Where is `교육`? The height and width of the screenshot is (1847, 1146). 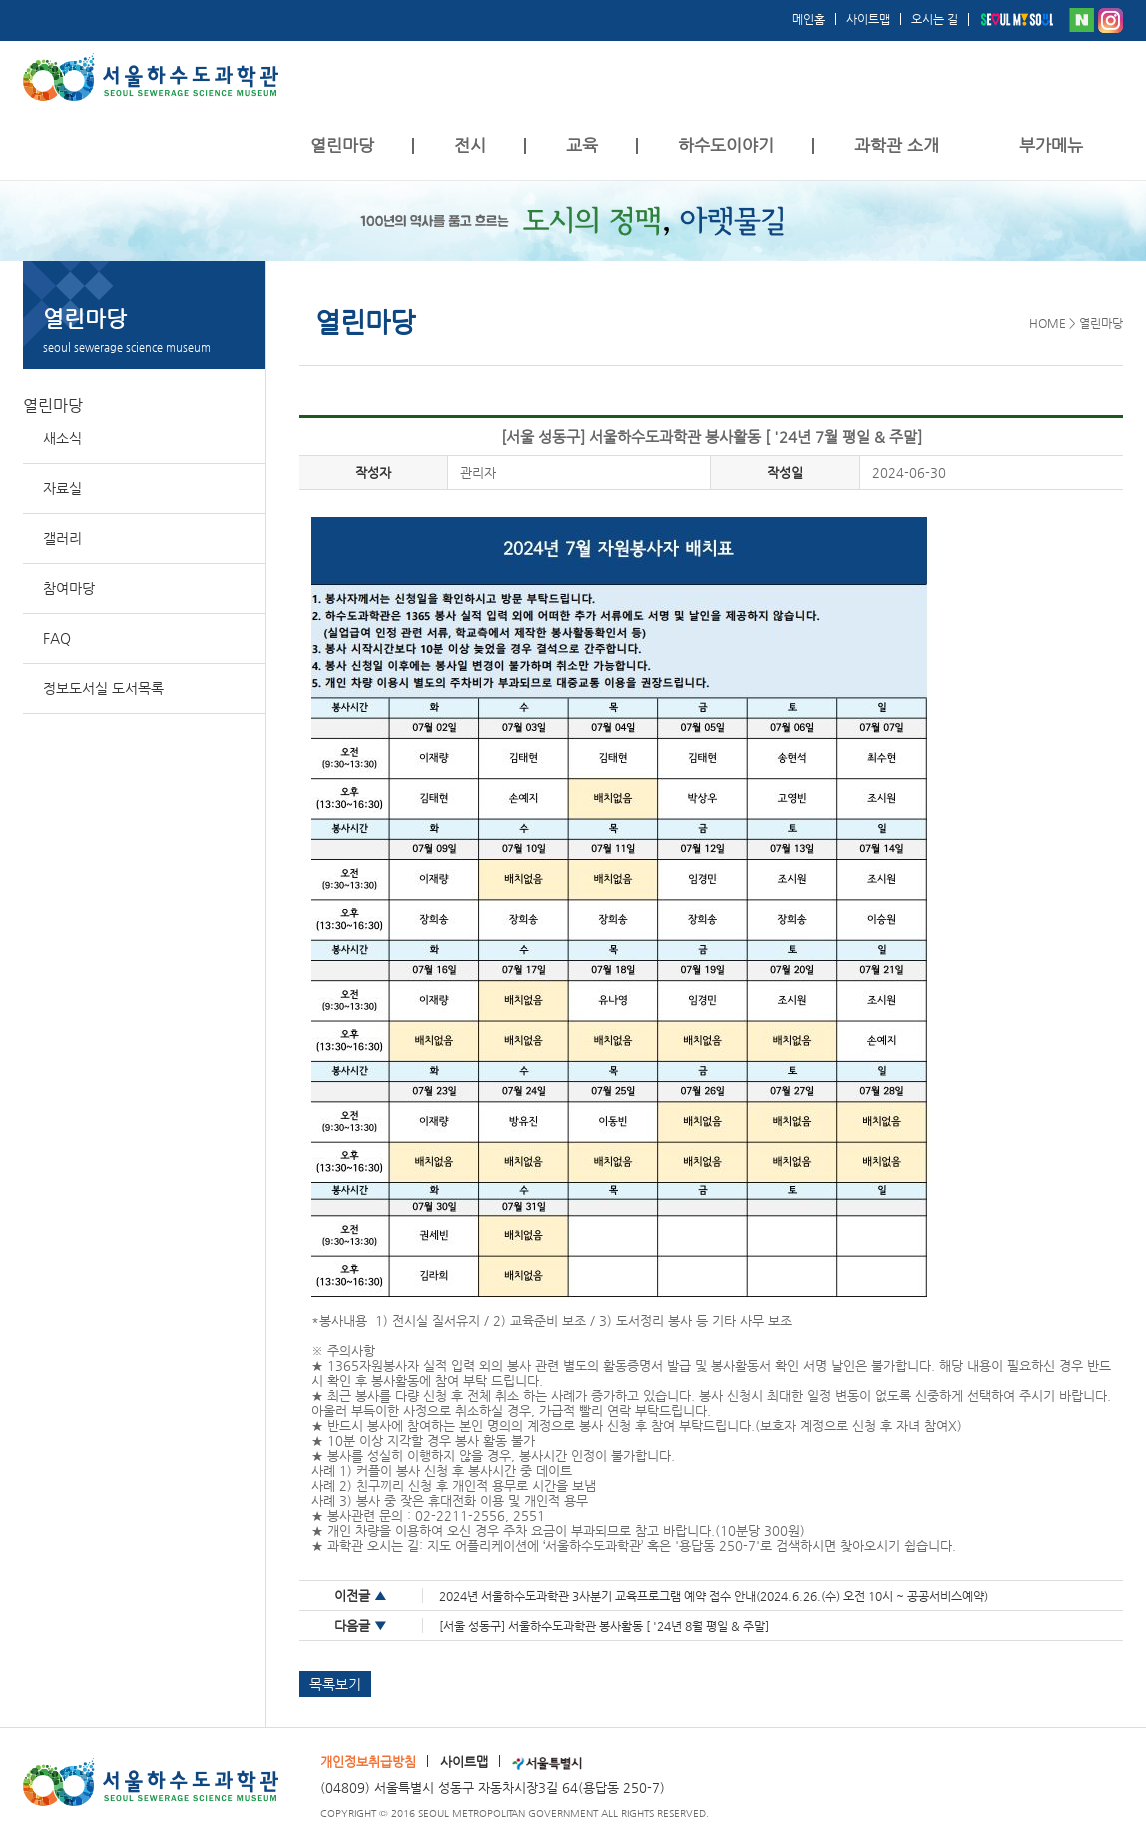
교육 is located at coordinates (582, 145).